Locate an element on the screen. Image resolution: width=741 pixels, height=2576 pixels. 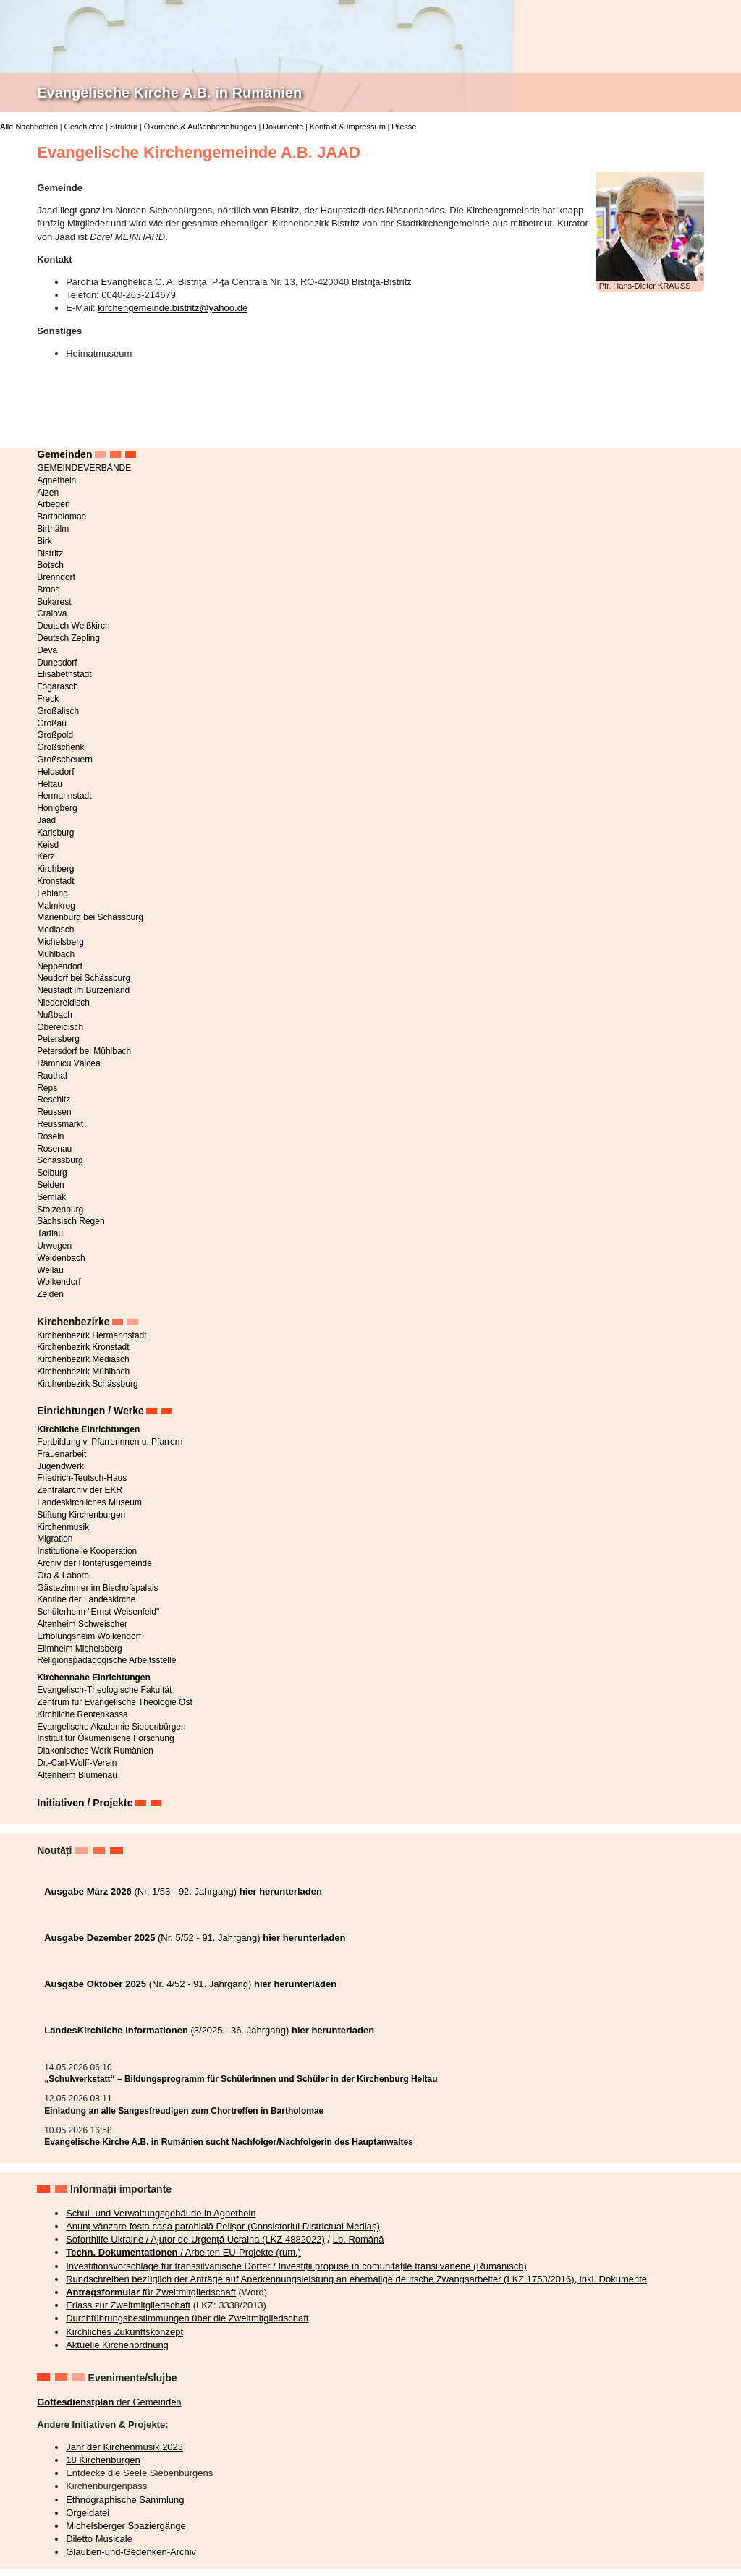
Kantine der Landeskirche is located at coordinates (86, 1599).